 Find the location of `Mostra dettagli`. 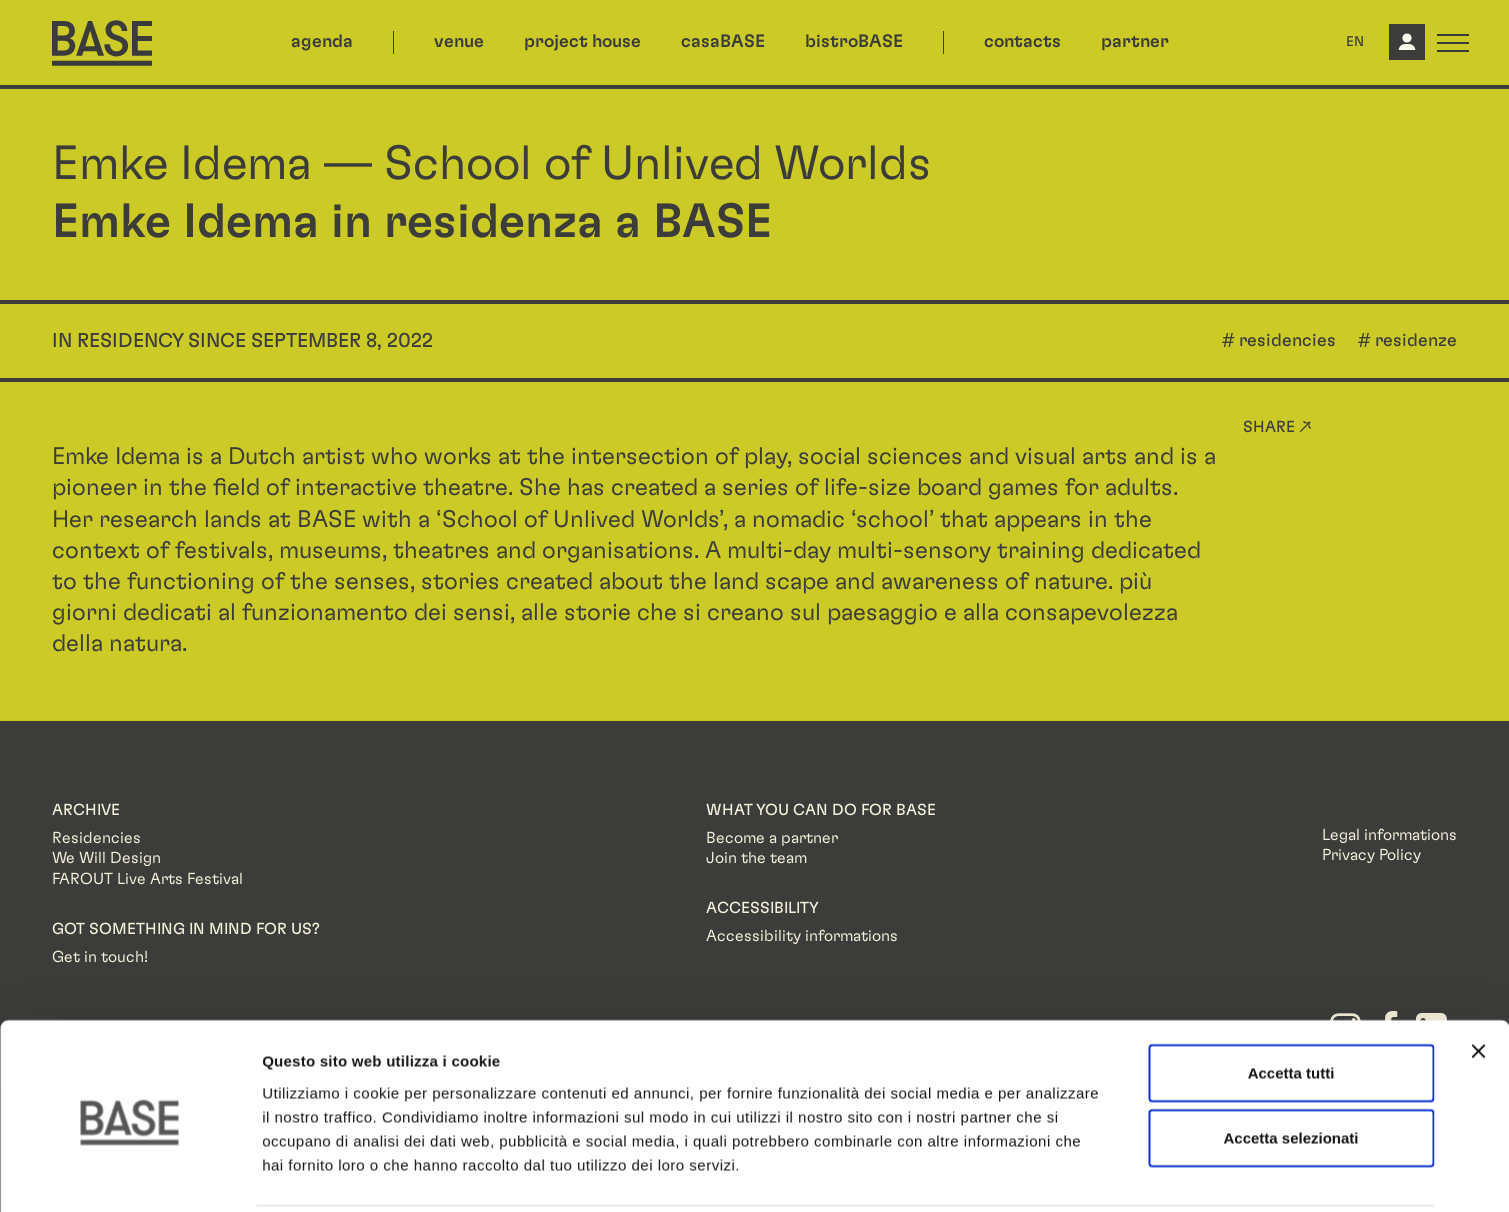

Mostra dettagli is located at coordinates (1052, 1172).